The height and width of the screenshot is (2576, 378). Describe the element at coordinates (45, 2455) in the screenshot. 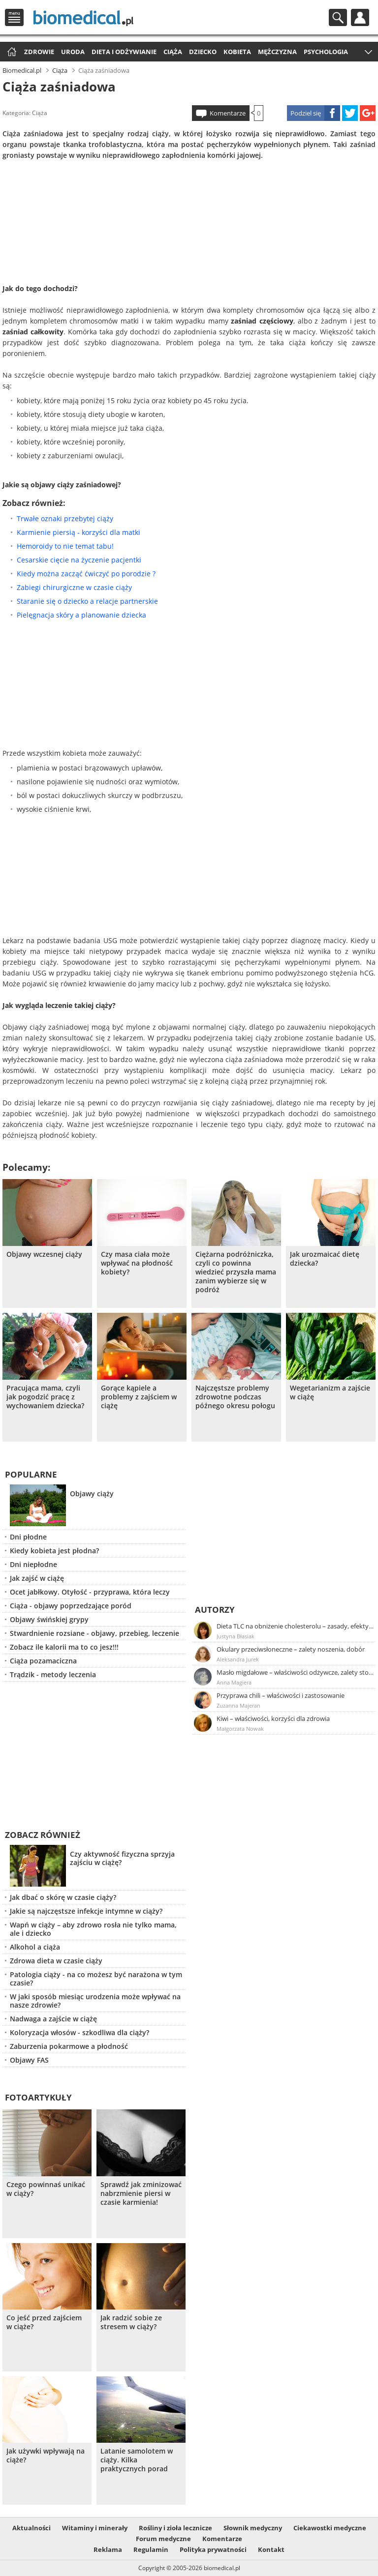

I see `Jak używki wpływają na ciąże?` at that location.